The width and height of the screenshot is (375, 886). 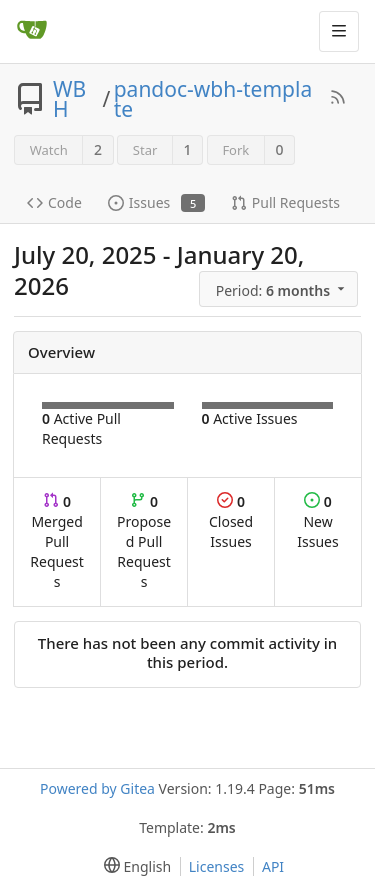 I want to click on Proposed Pull Requests, so click(x=144, y=541).